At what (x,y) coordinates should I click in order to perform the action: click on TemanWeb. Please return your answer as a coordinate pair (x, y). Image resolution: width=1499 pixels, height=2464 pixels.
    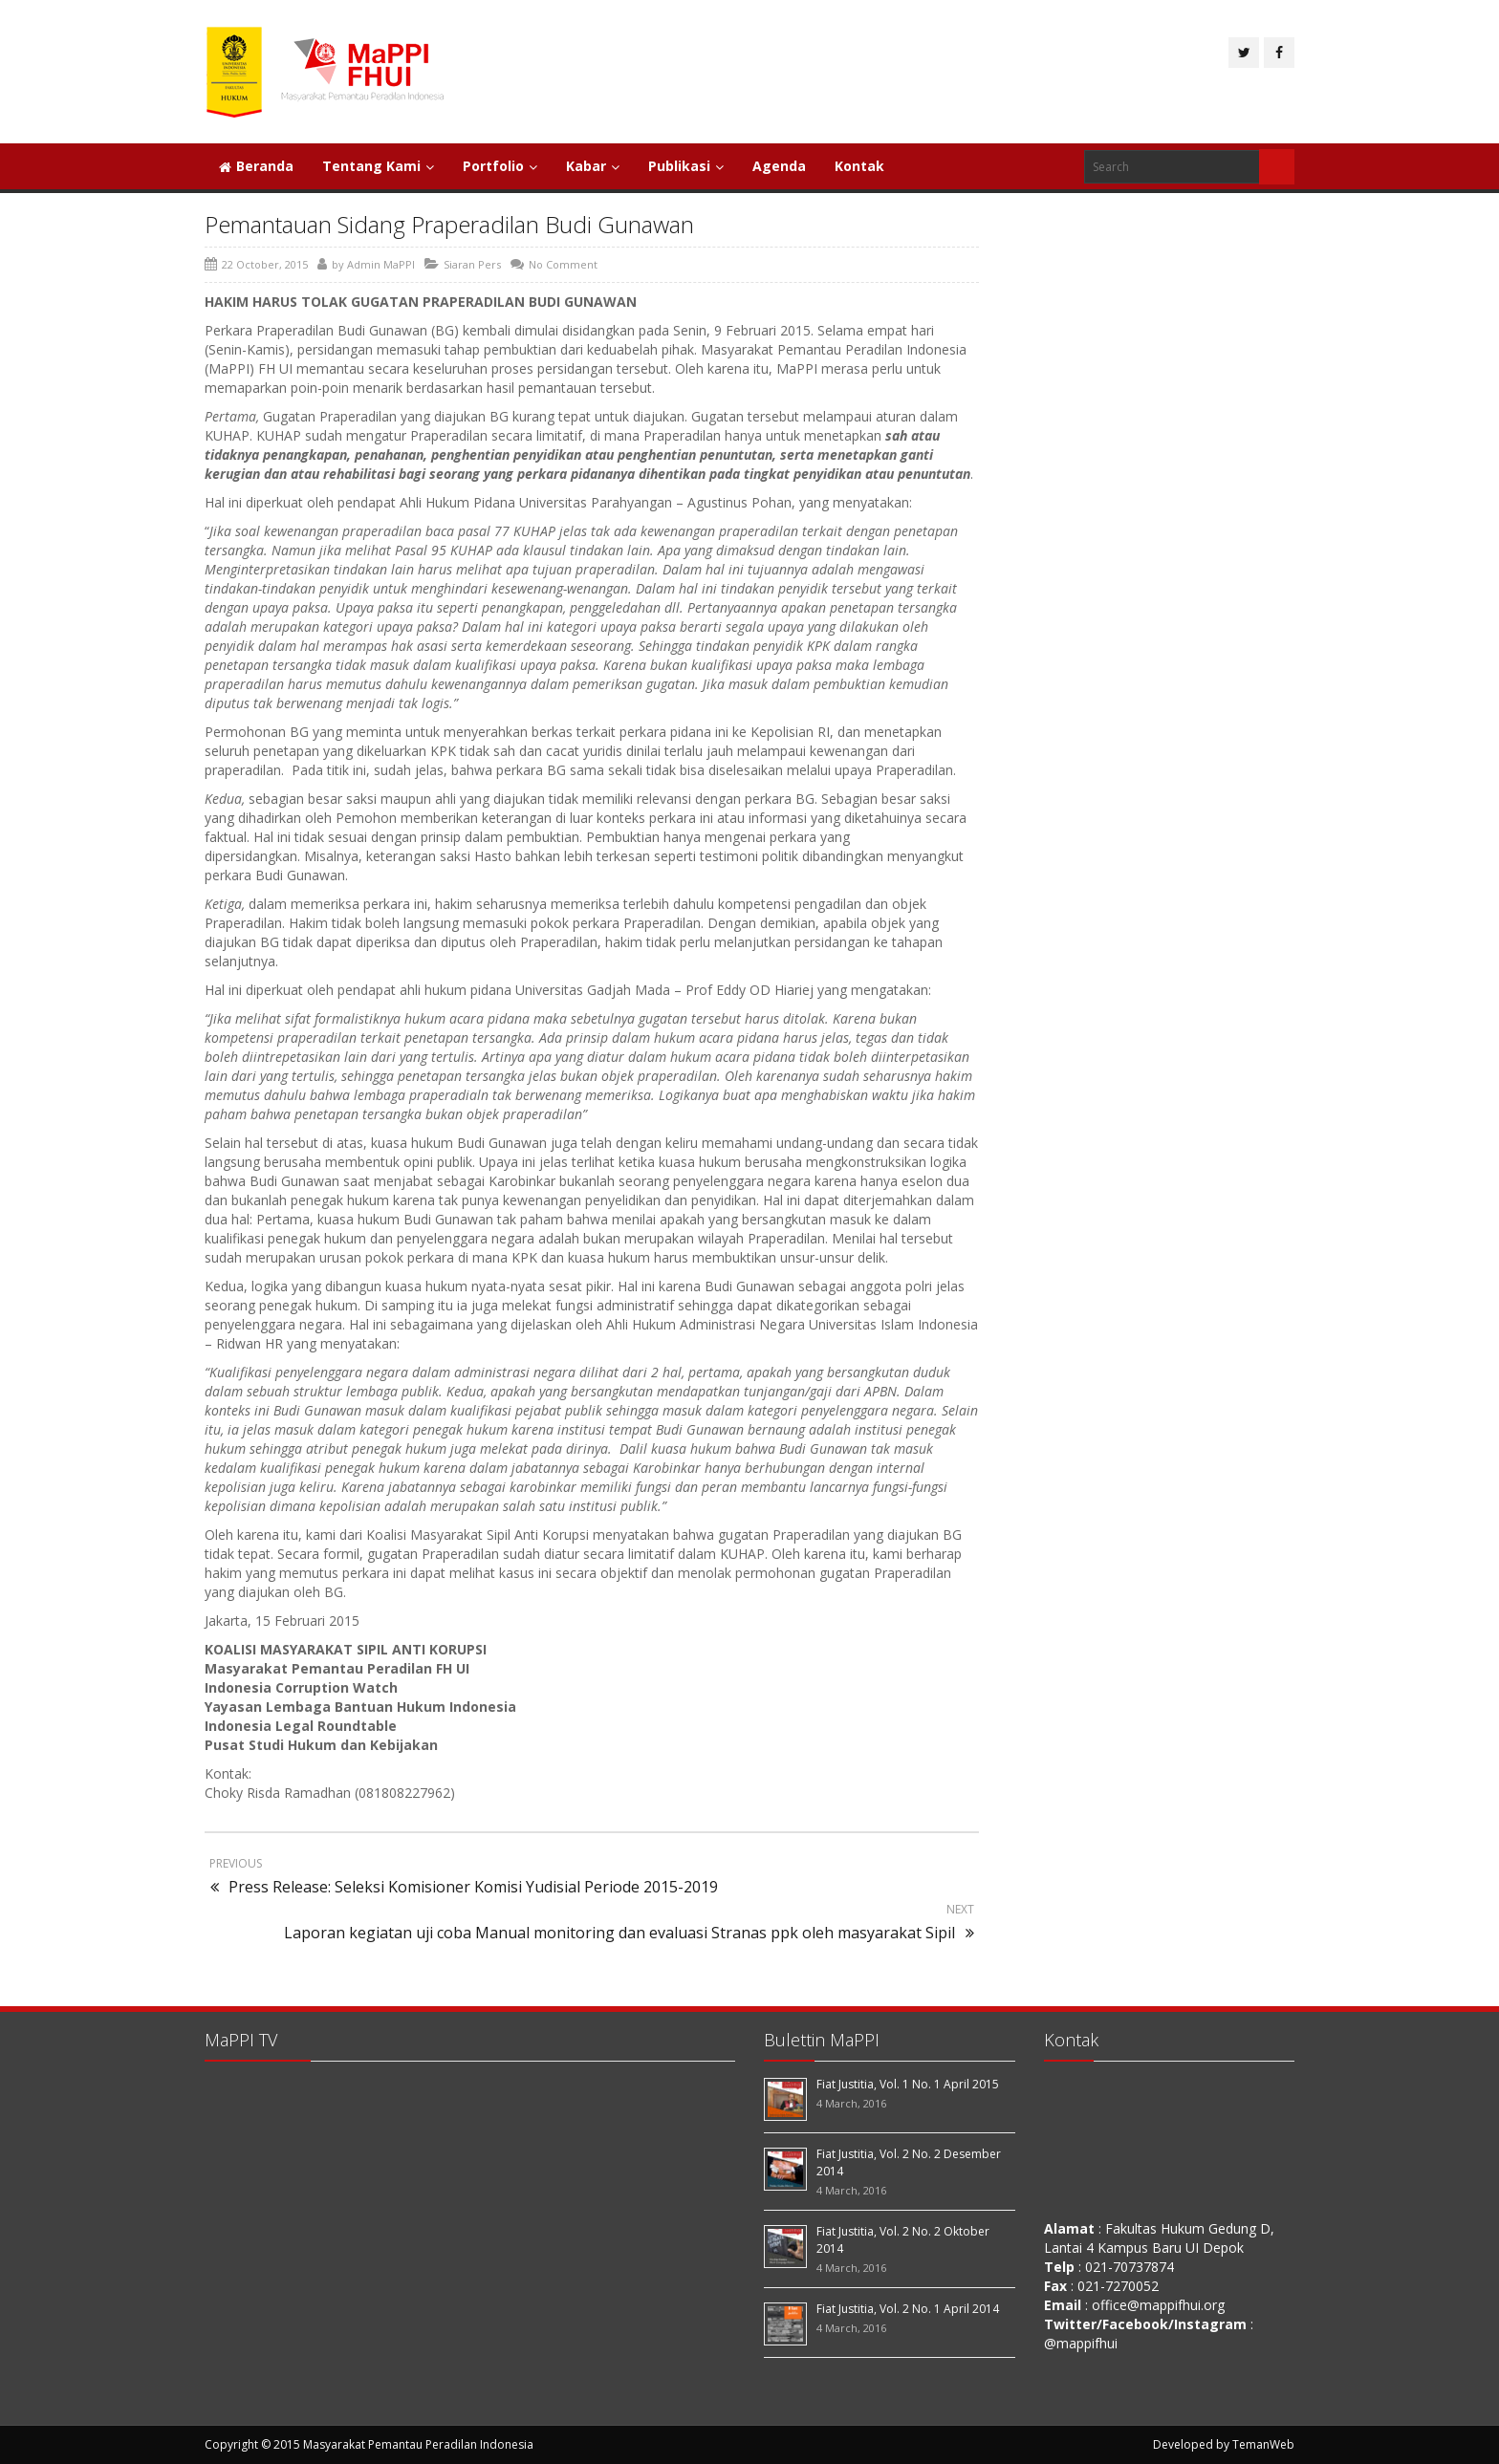
    Looking at the image, I should click on (1263, 2444).